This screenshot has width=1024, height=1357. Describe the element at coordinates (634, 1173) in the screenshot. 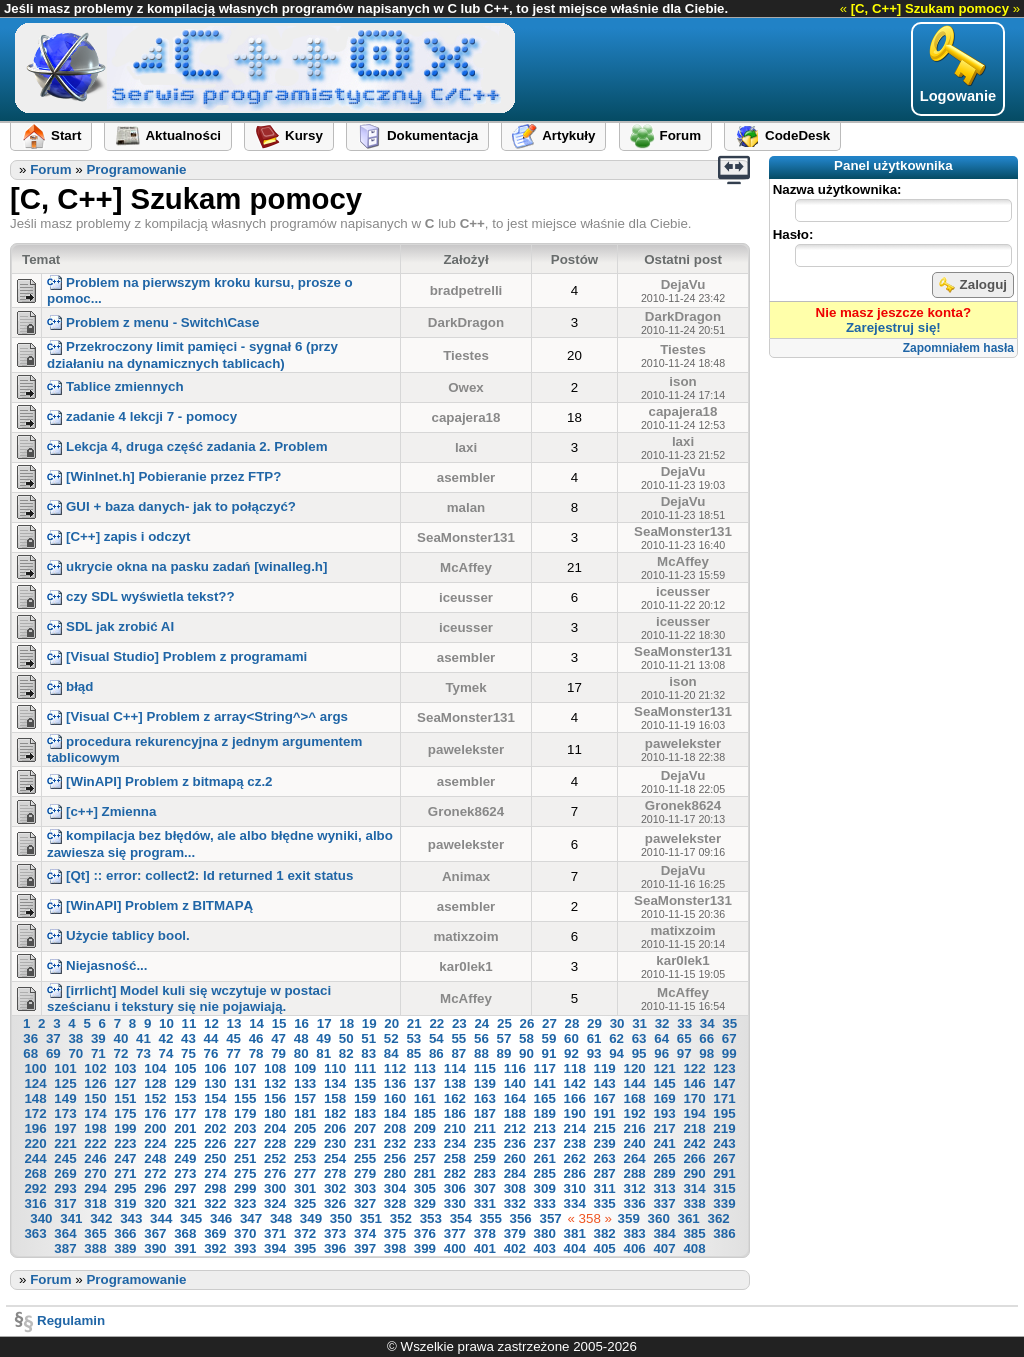

I see `288` at that location.